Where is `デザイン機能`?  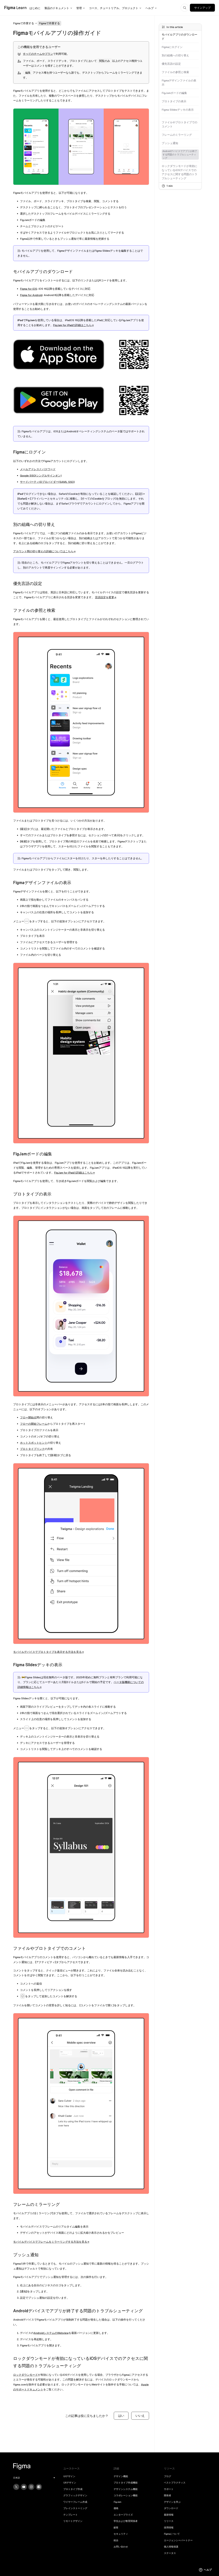
デザイン機能 is located at coordinates (121, 2476).